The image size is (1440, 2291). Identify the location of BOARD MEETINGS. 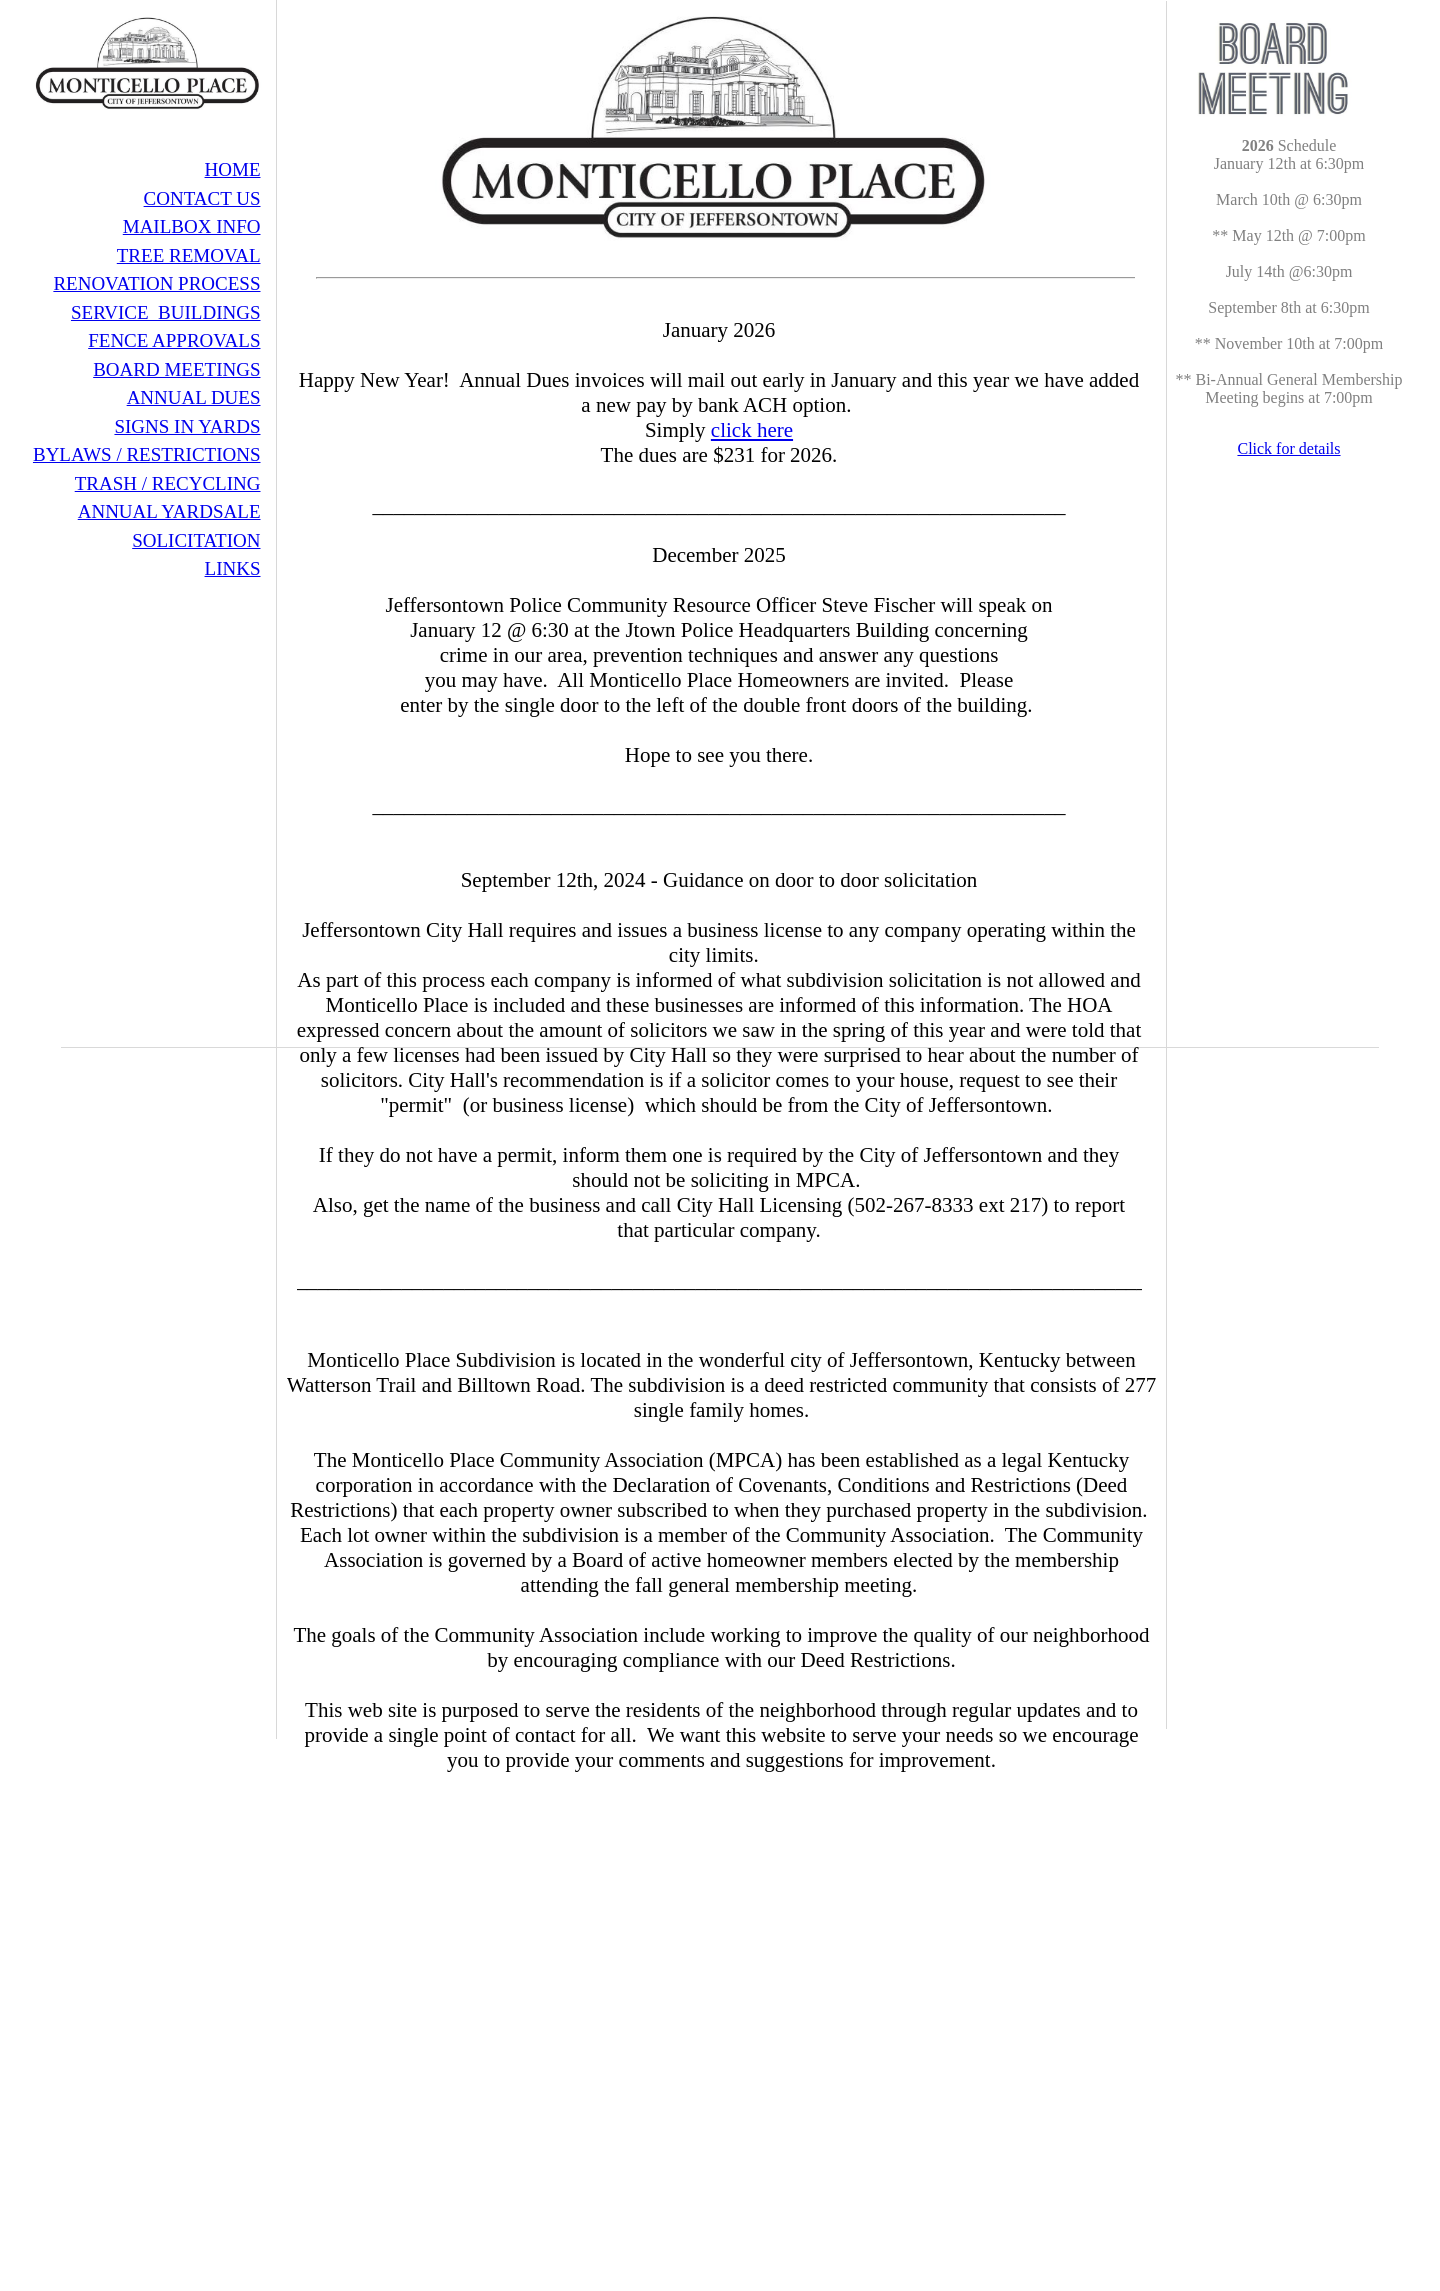
(176, 369).